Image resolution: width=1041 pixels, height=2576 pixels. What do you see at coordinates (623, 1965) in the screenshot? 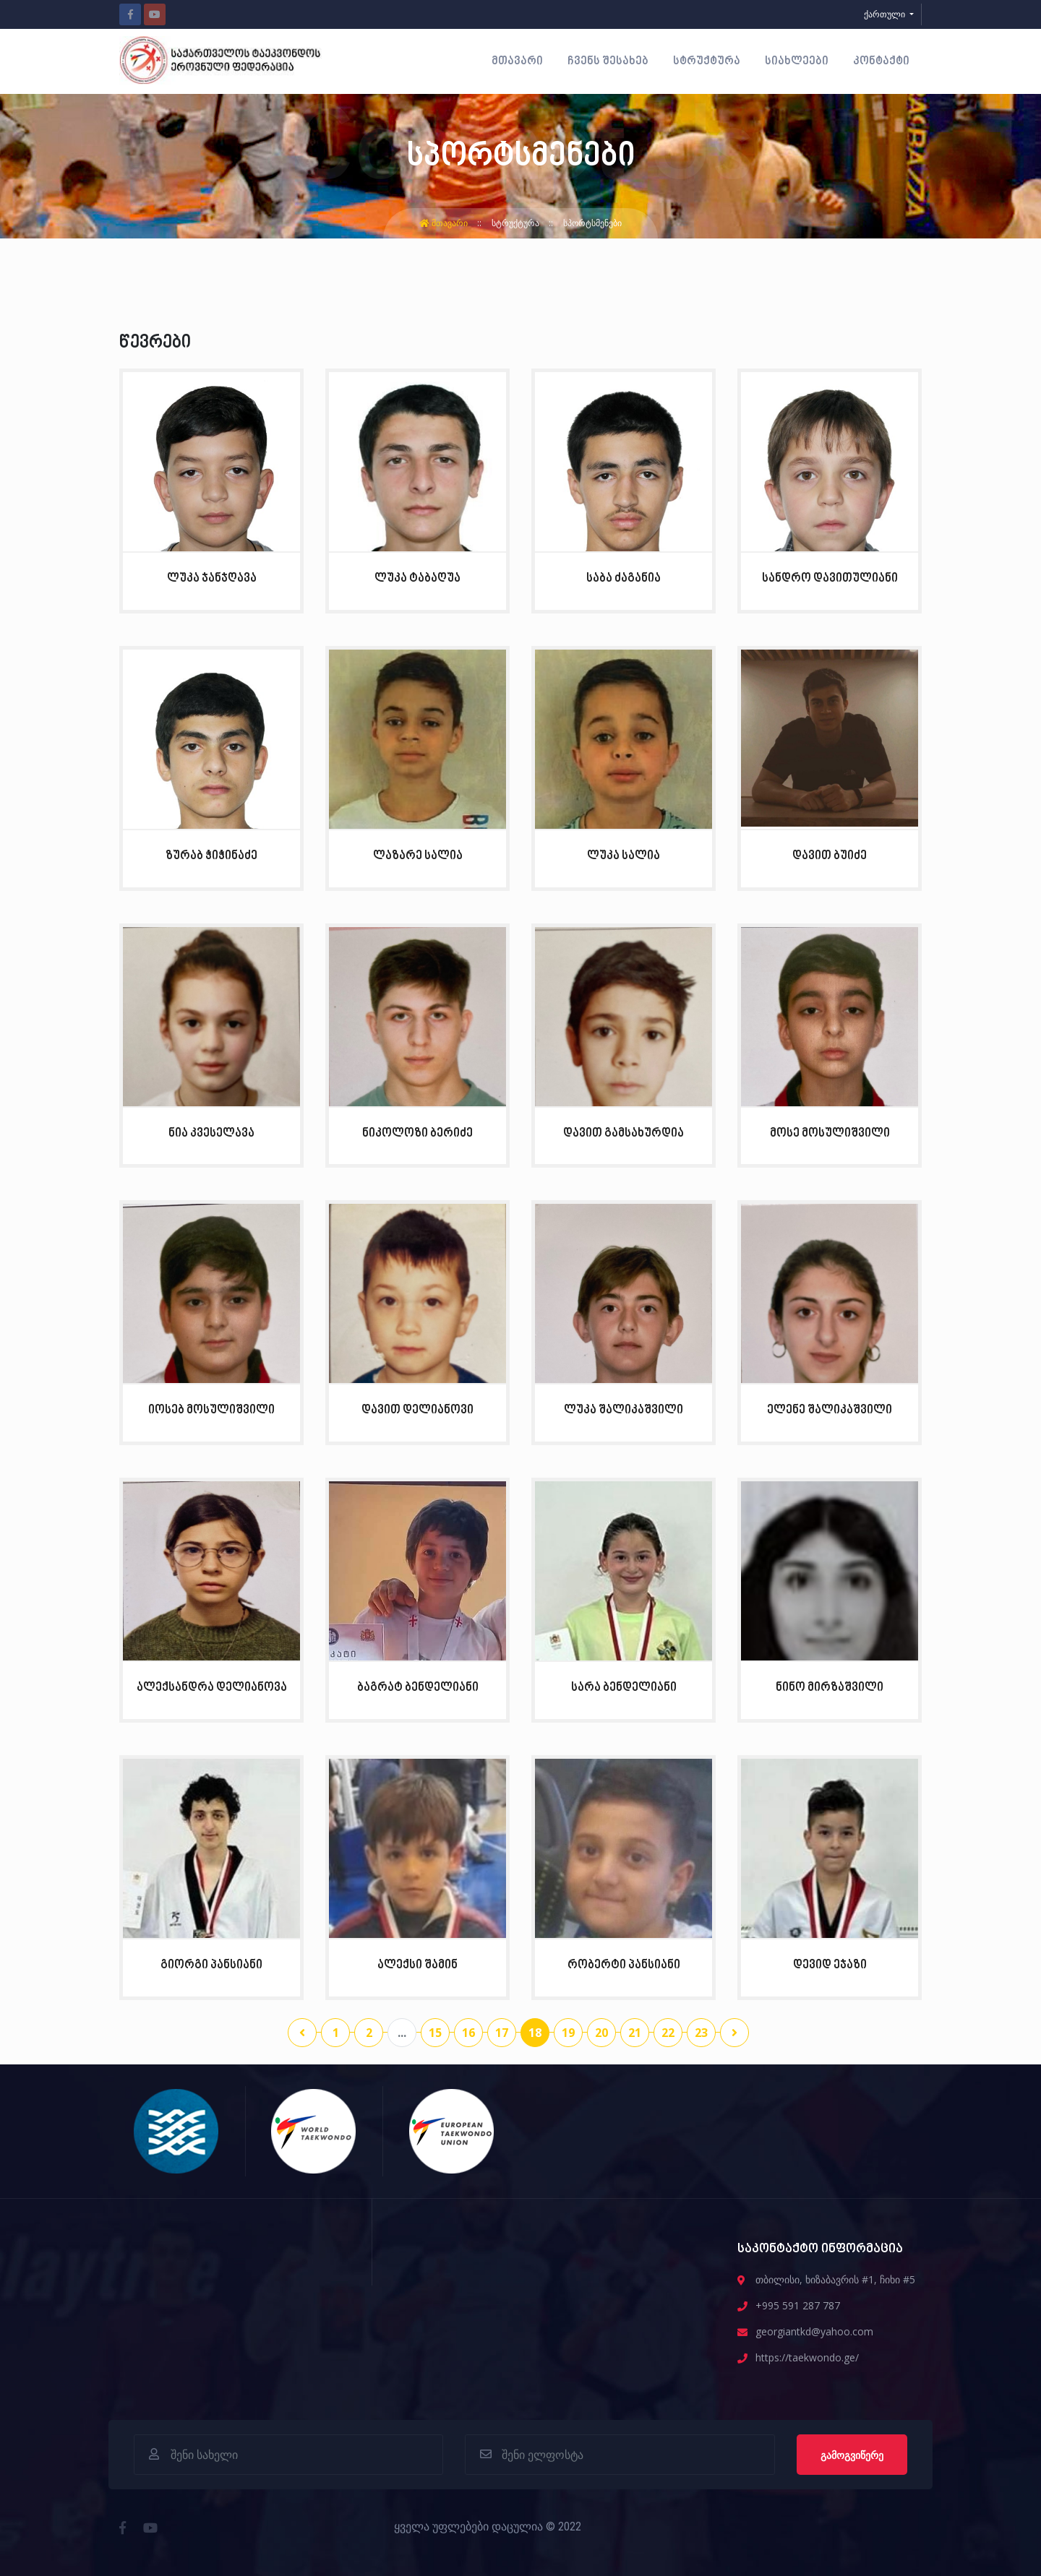
I see `რობერტი პანსიანი` at bounding box center [623, 1965].